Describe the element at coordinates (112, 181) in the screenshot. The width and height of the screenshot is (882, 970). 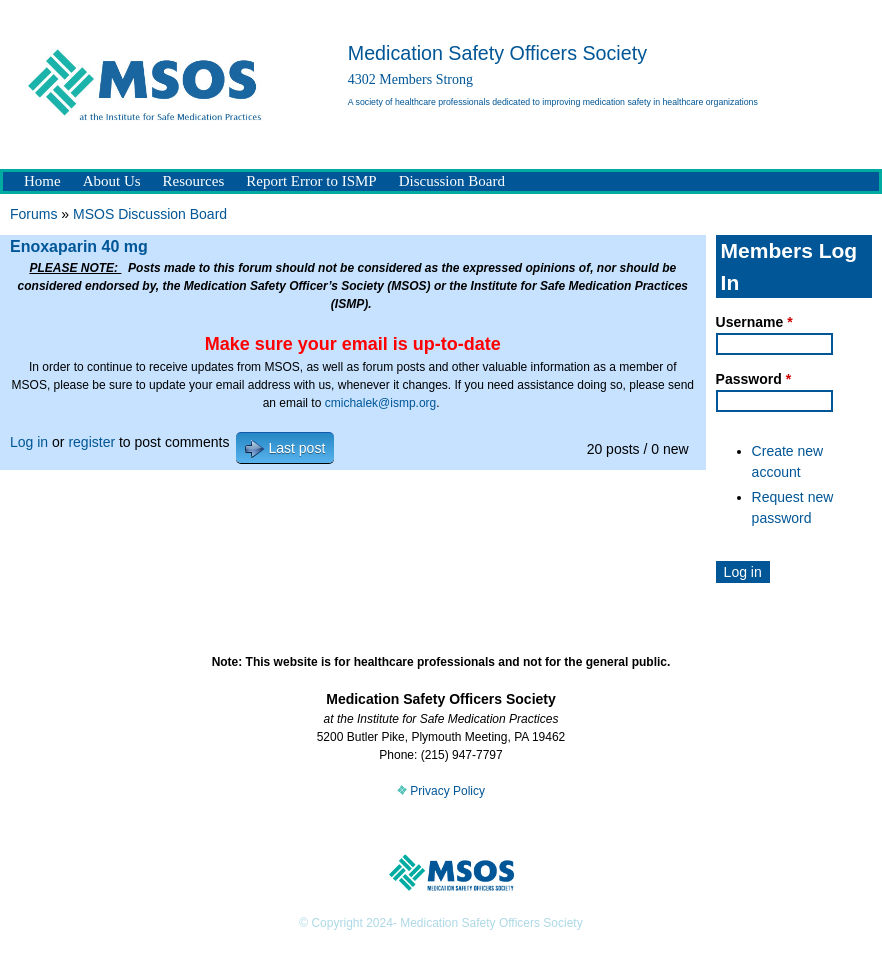
I see `About Us` at that location.